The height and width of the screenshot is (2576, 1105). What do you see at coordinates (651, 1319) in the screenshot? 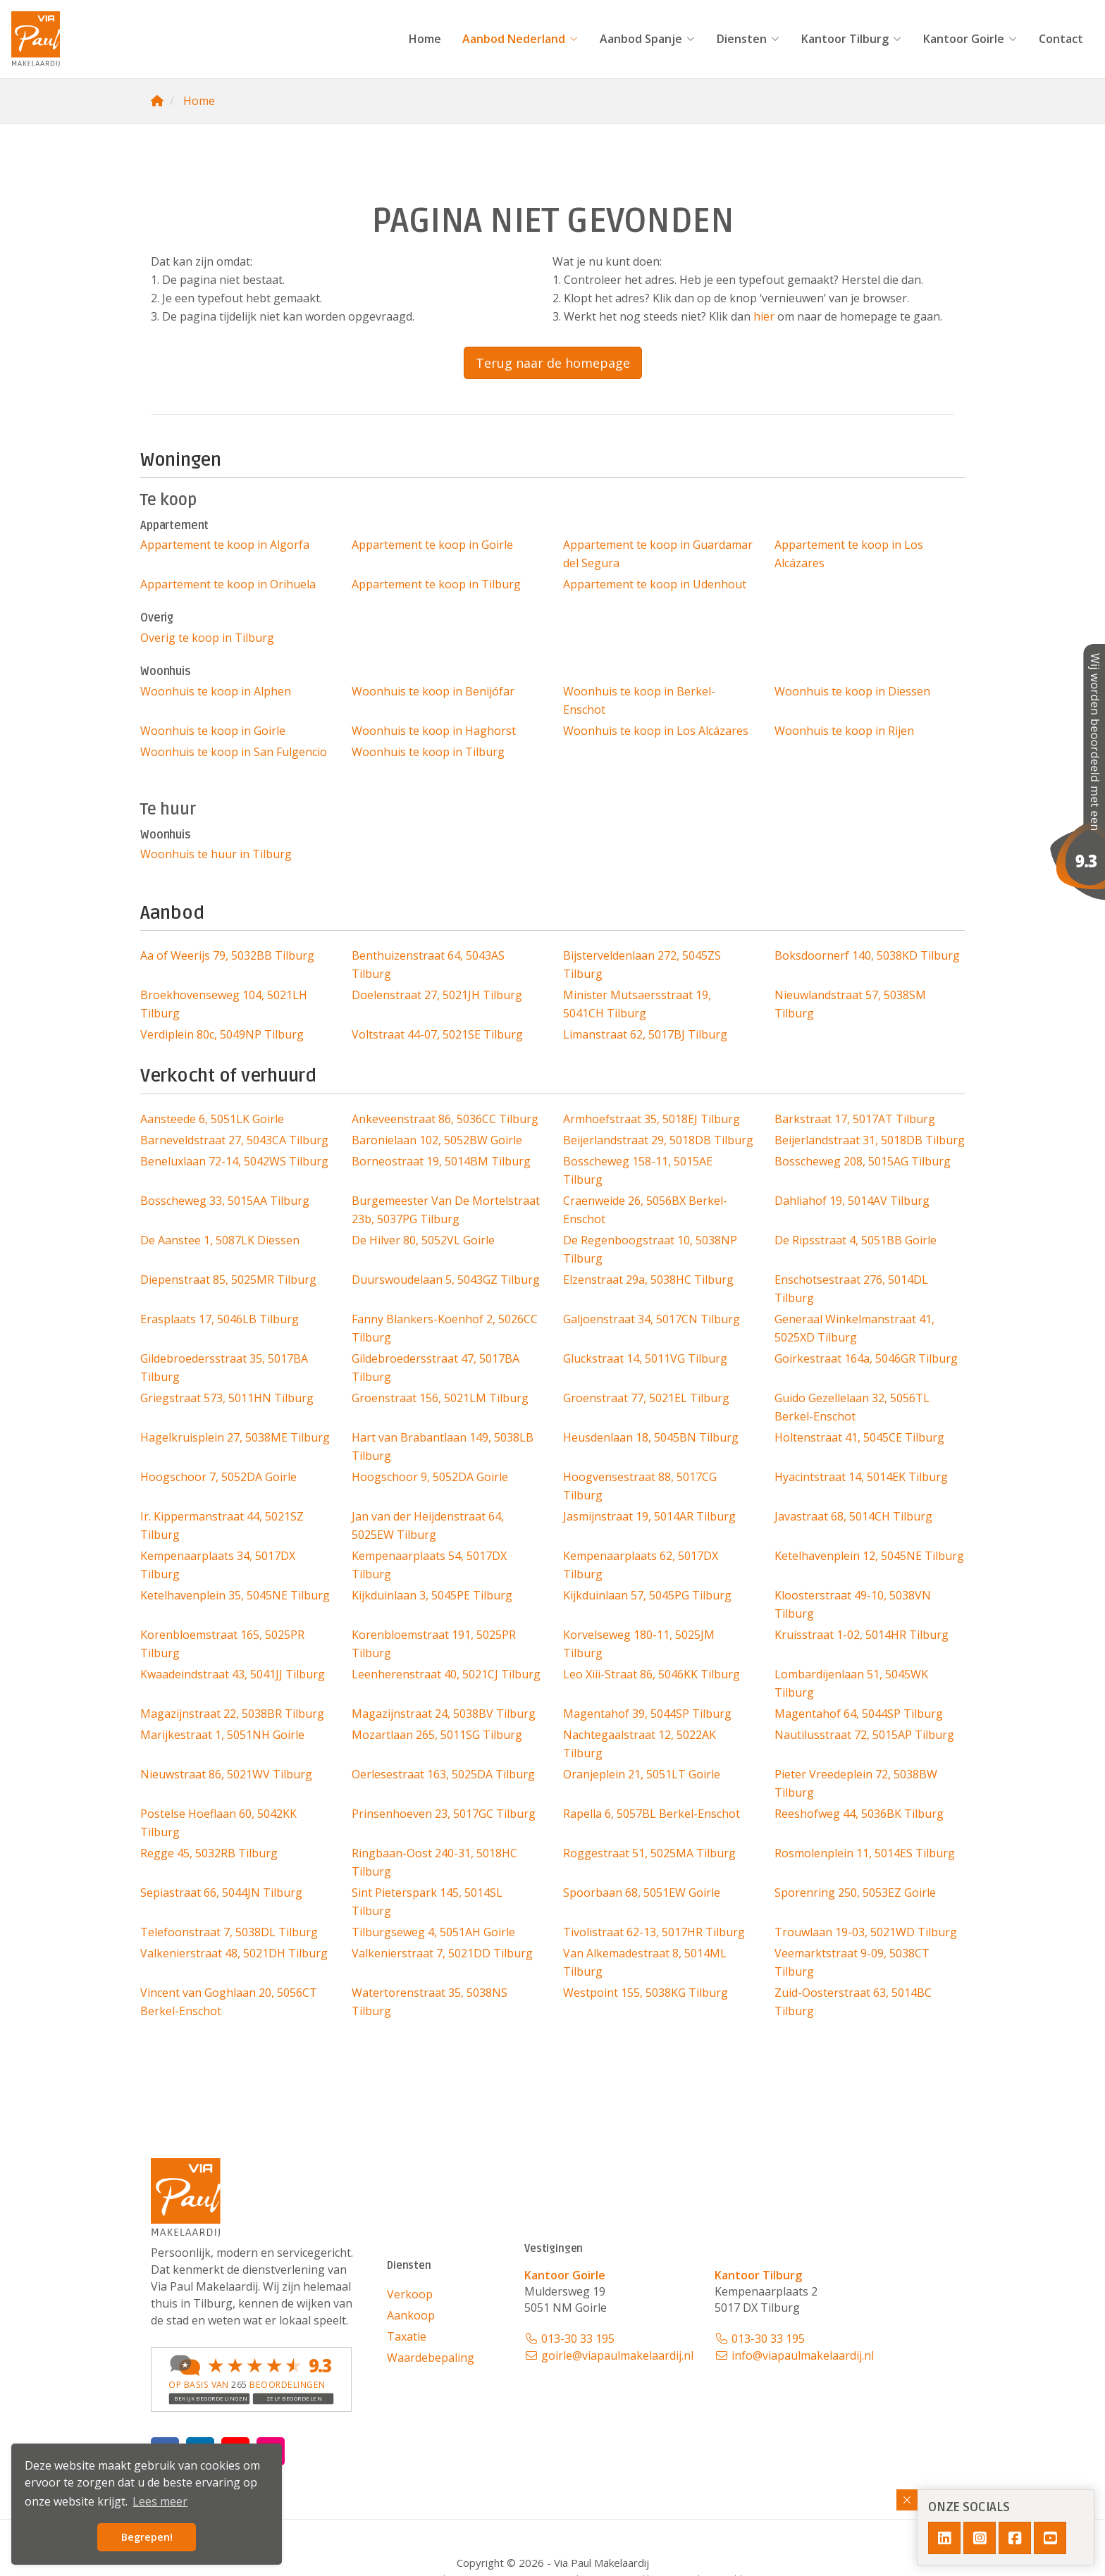
I see `Galjoenstraat 34, 5017CN Tilburg` at bounding box center [651, 1319].